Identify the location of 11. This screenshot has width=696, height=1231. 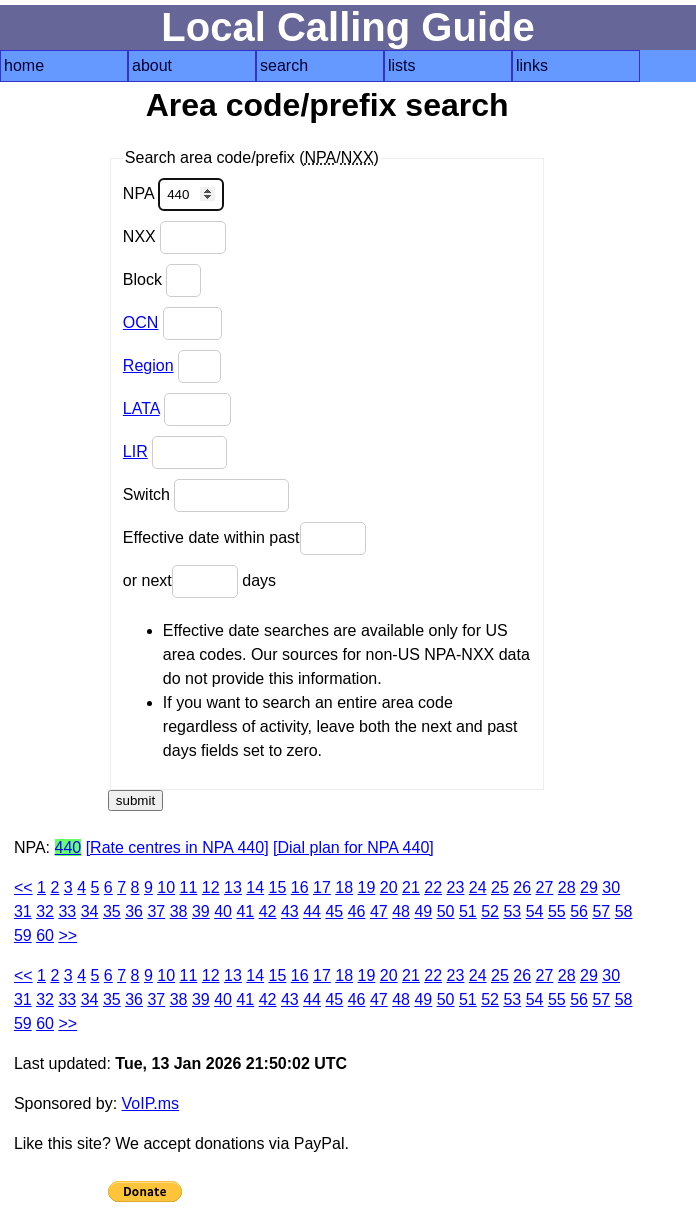
(189, 887).